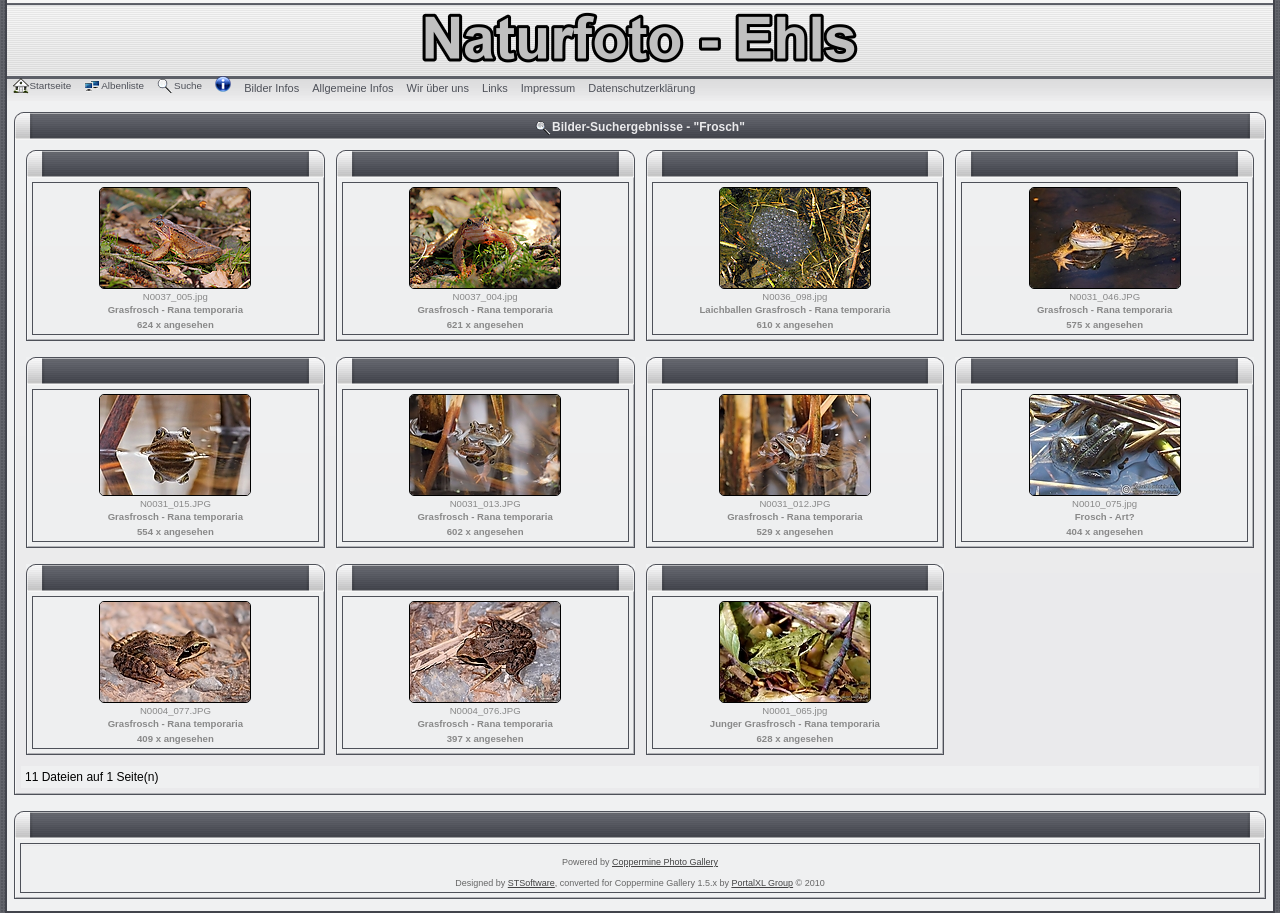 The height and width of the screenshot is (913, 1280). Describe the element at coordinates (438, 88) in the screenshot. I see `Wir über uns` at that location.